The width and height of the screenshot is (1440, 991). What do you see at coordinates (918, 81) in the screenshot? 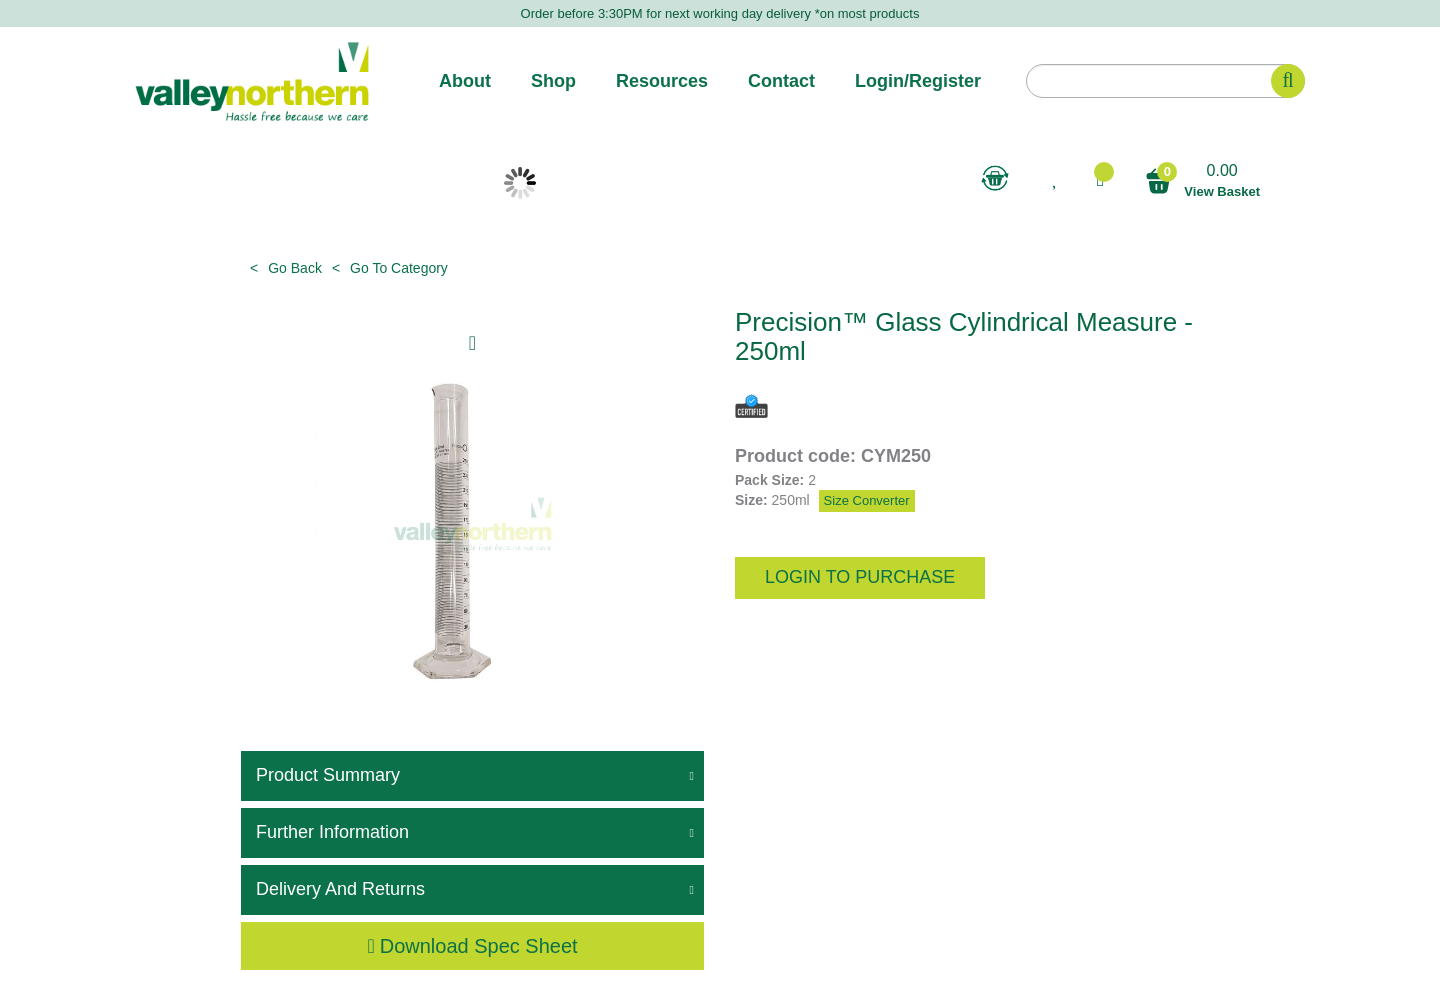
I see `Login/Register [button]` at bounding box center [918, 81].